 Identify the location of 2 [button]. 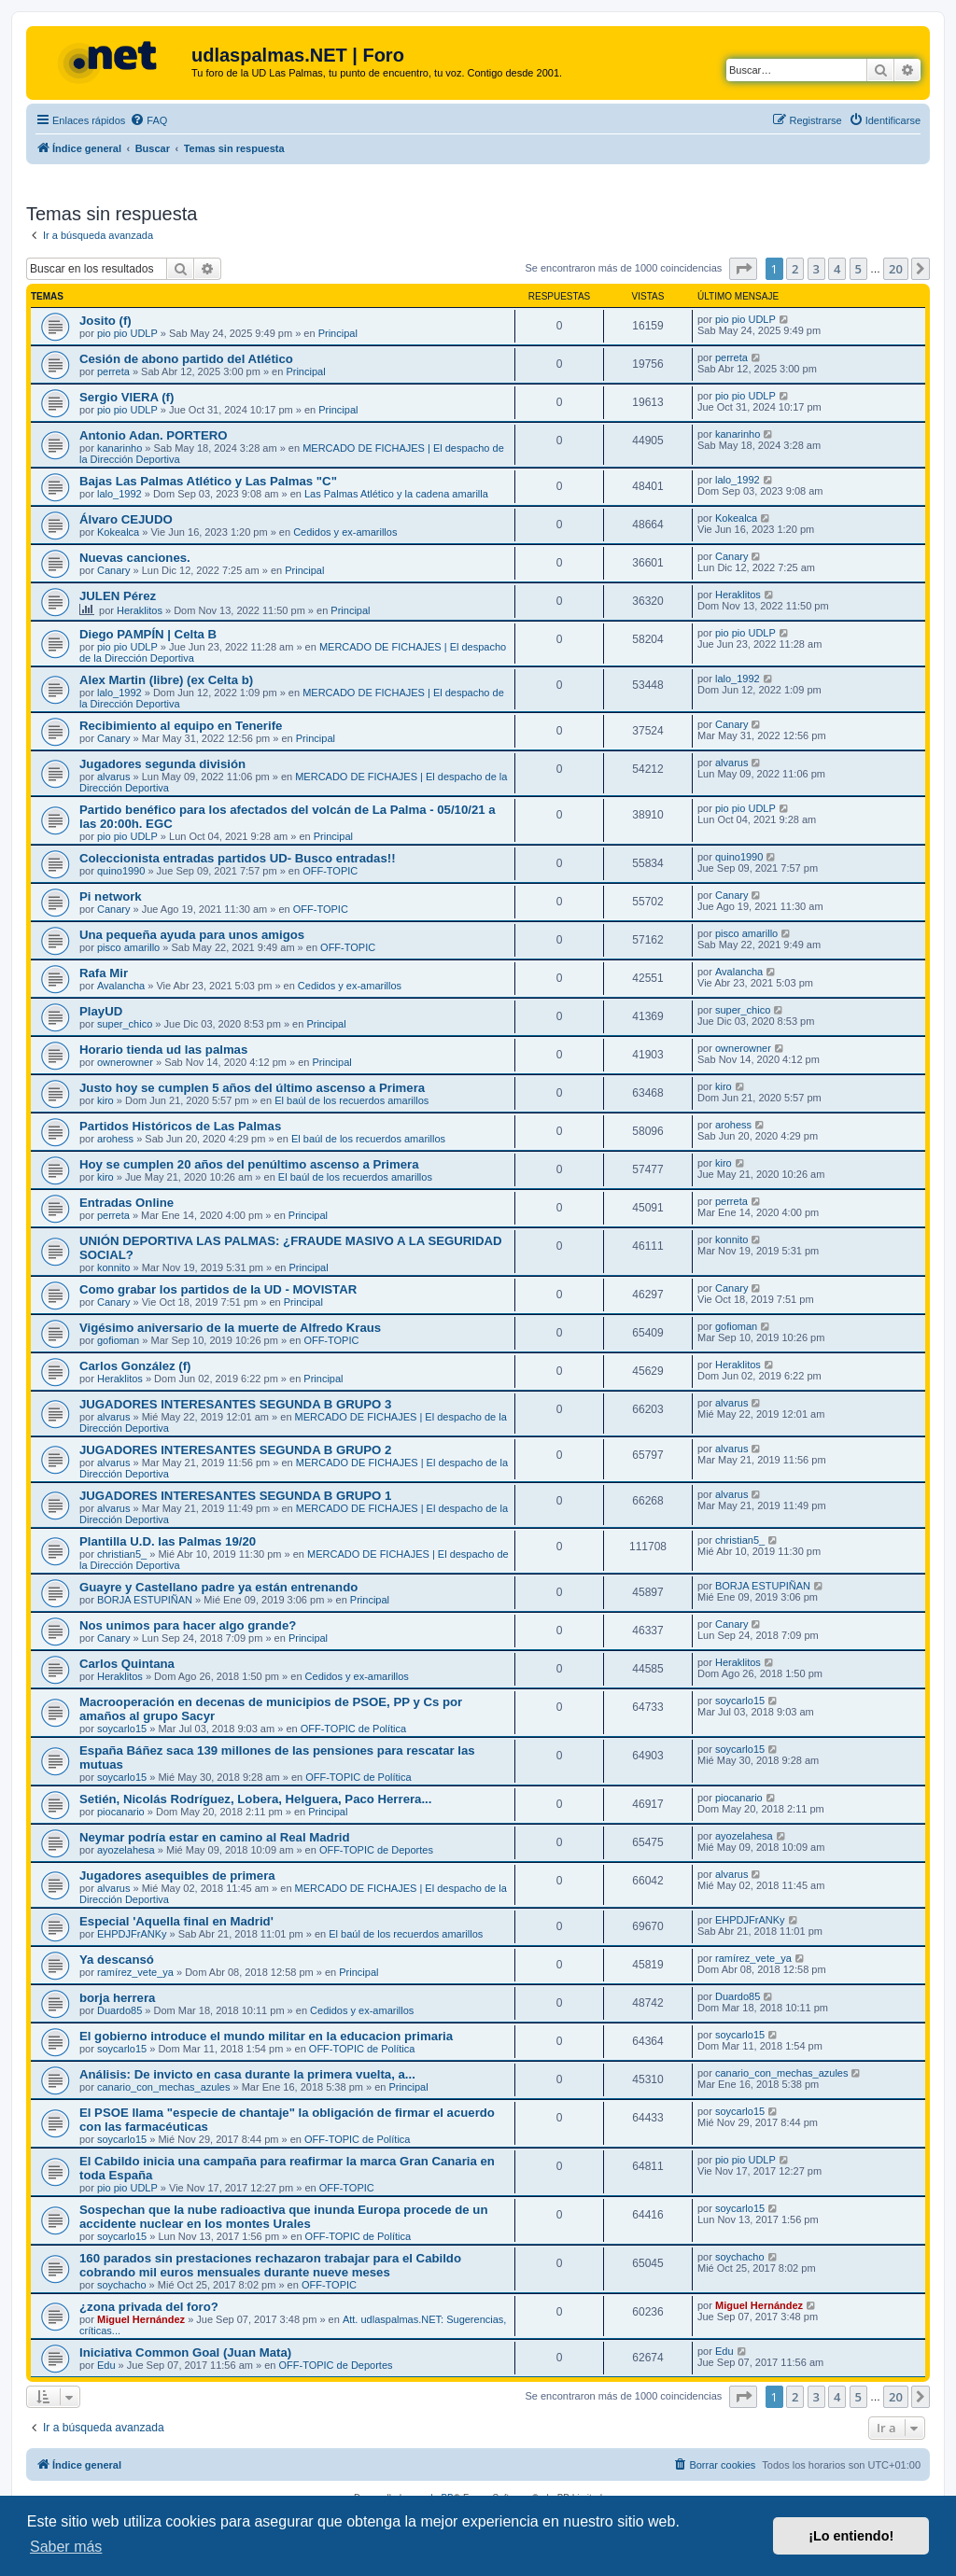
(795, 268).